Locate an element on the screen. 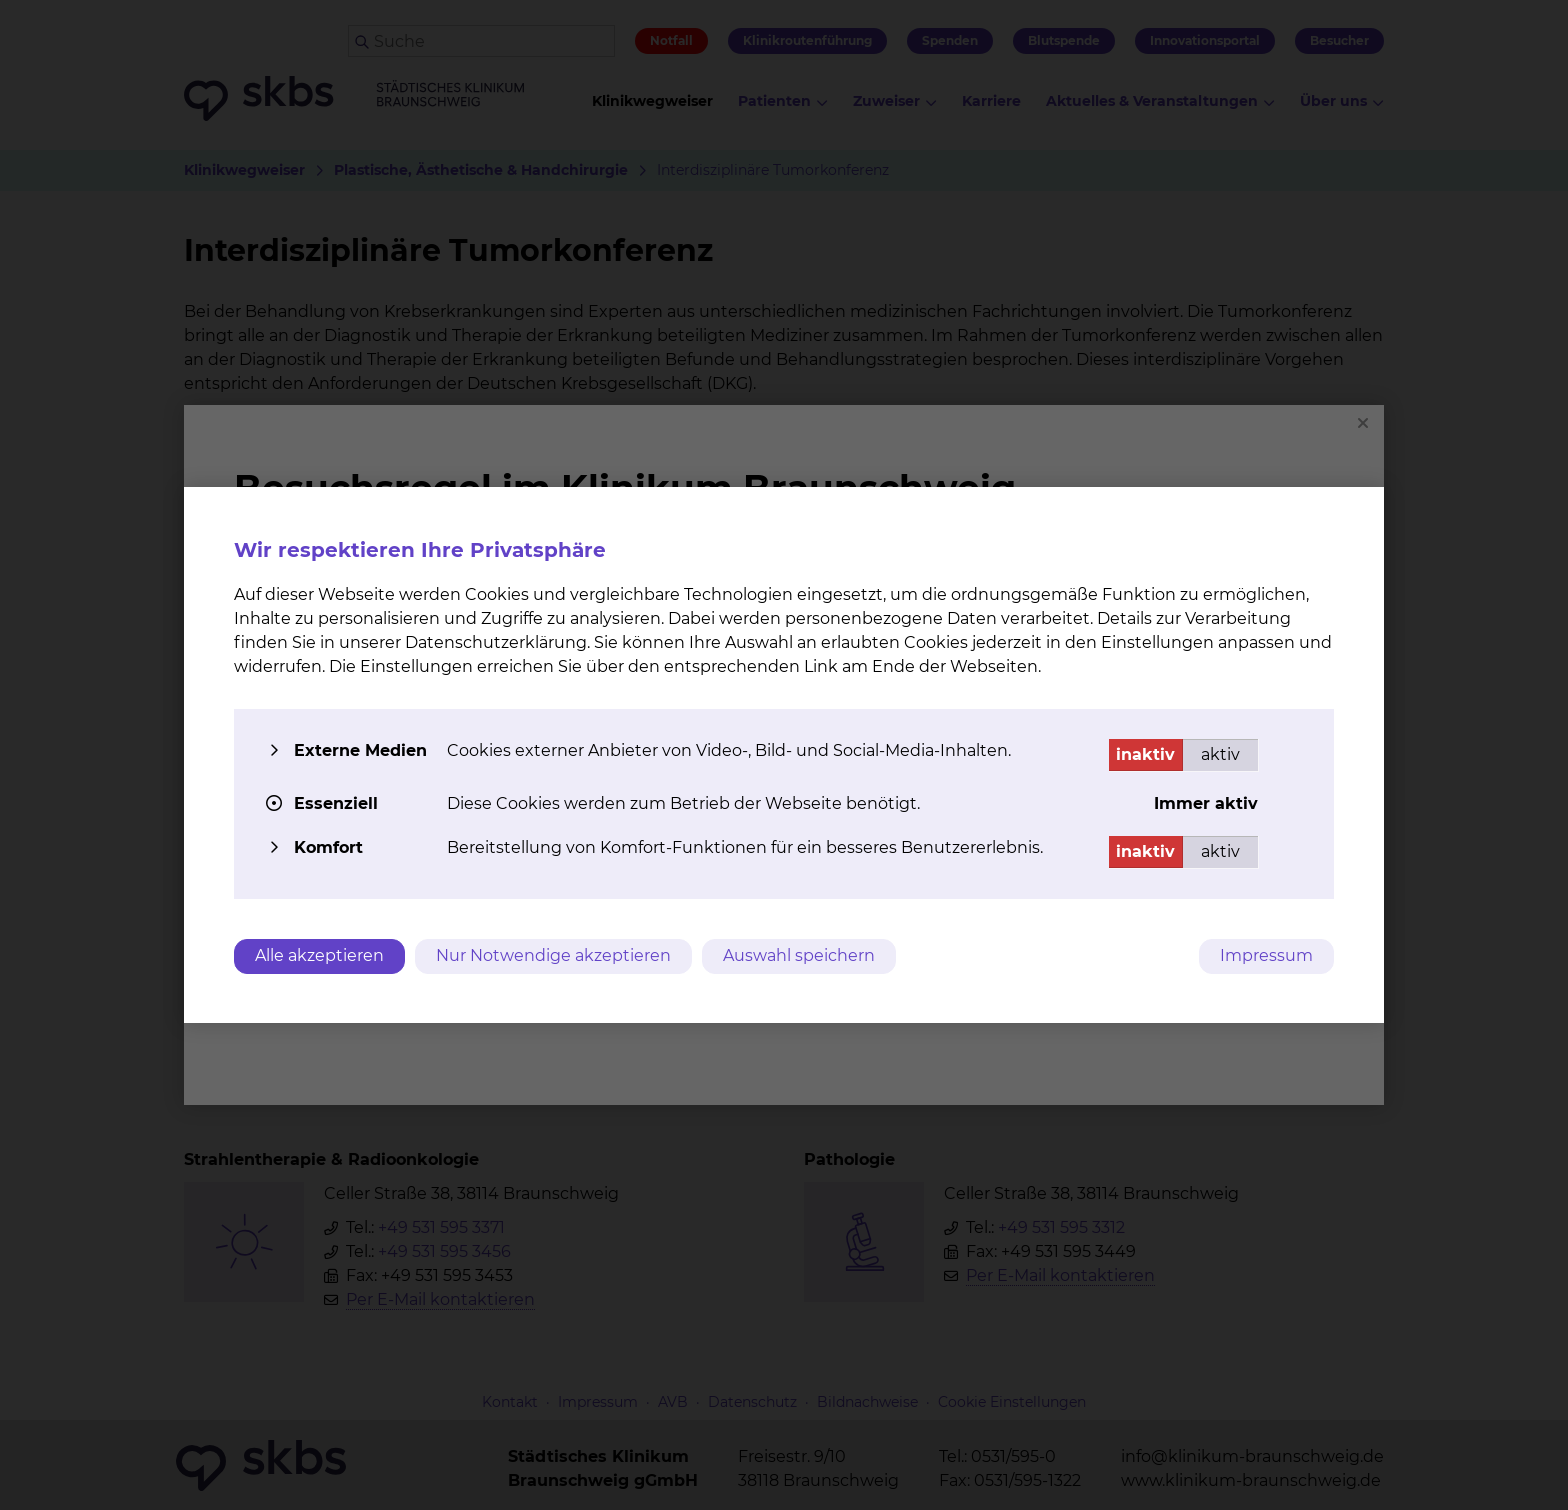  Nur Notwendige akzeptieren is located at coordinates (553, 955).